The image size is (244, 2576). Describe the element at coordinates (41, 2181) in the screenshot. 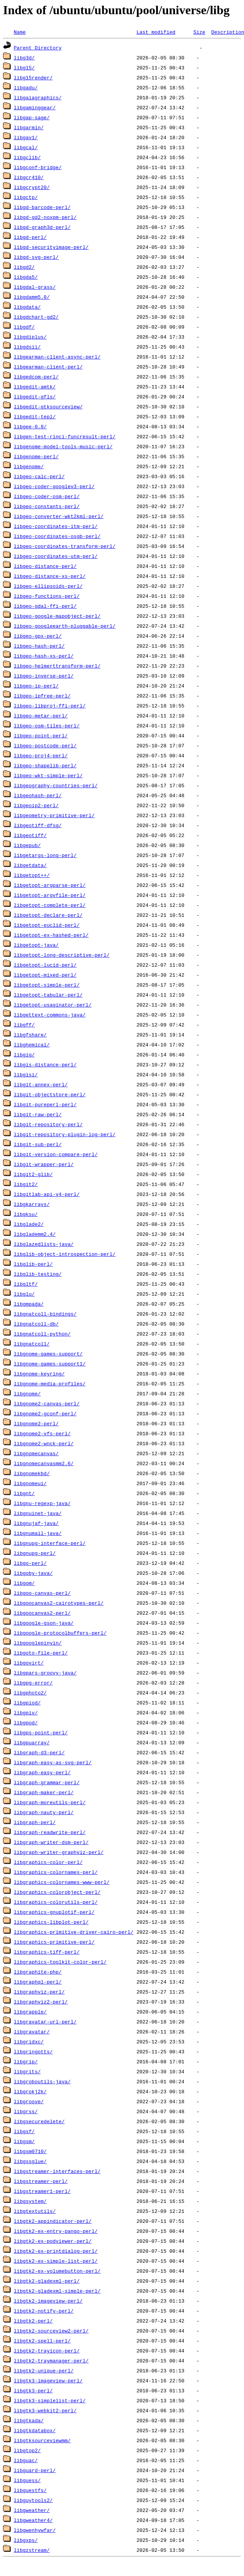

I see `libgstreamer-perl/` at that location.